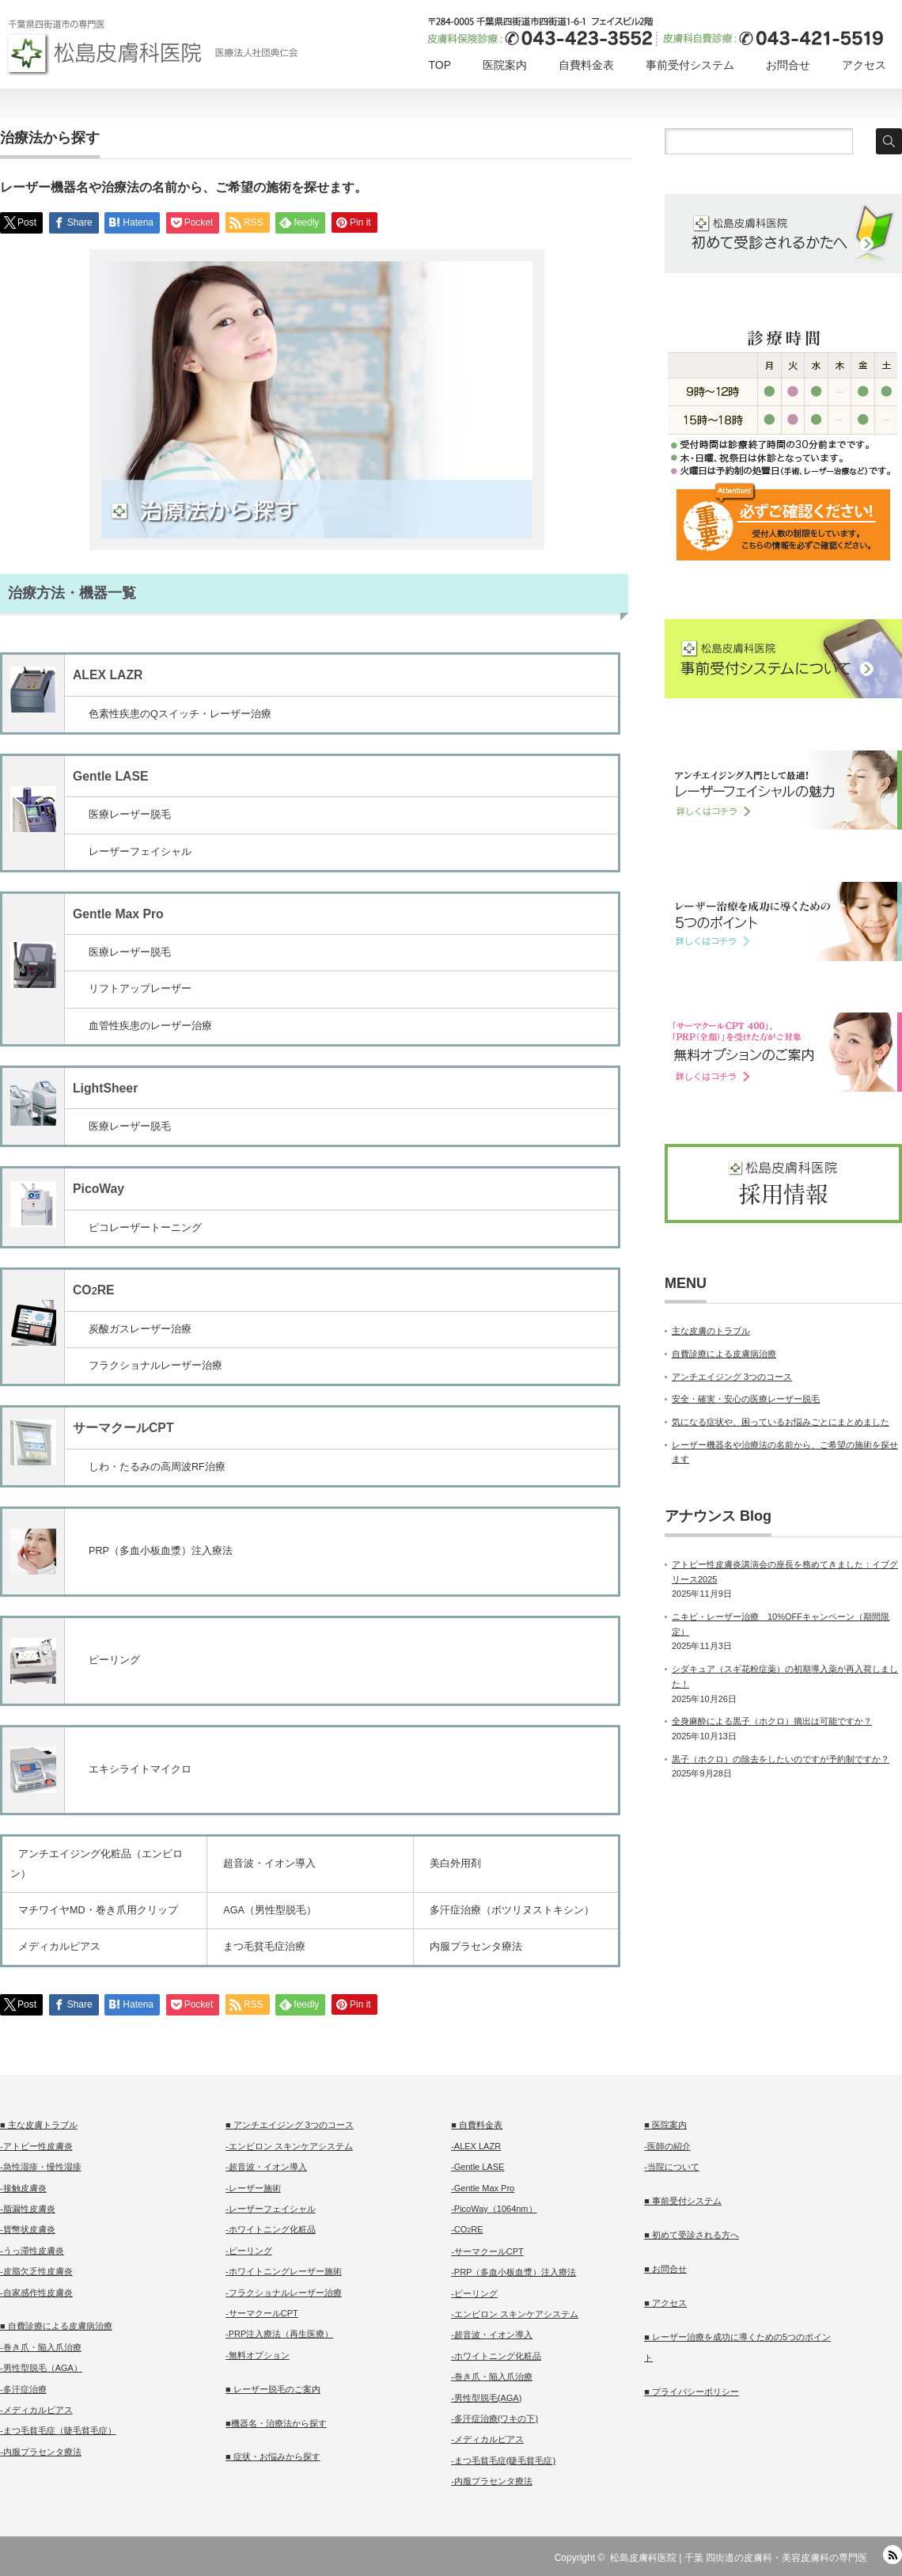  I want to click on ■ 症状・お悩みから探す, so click(273, 2456).